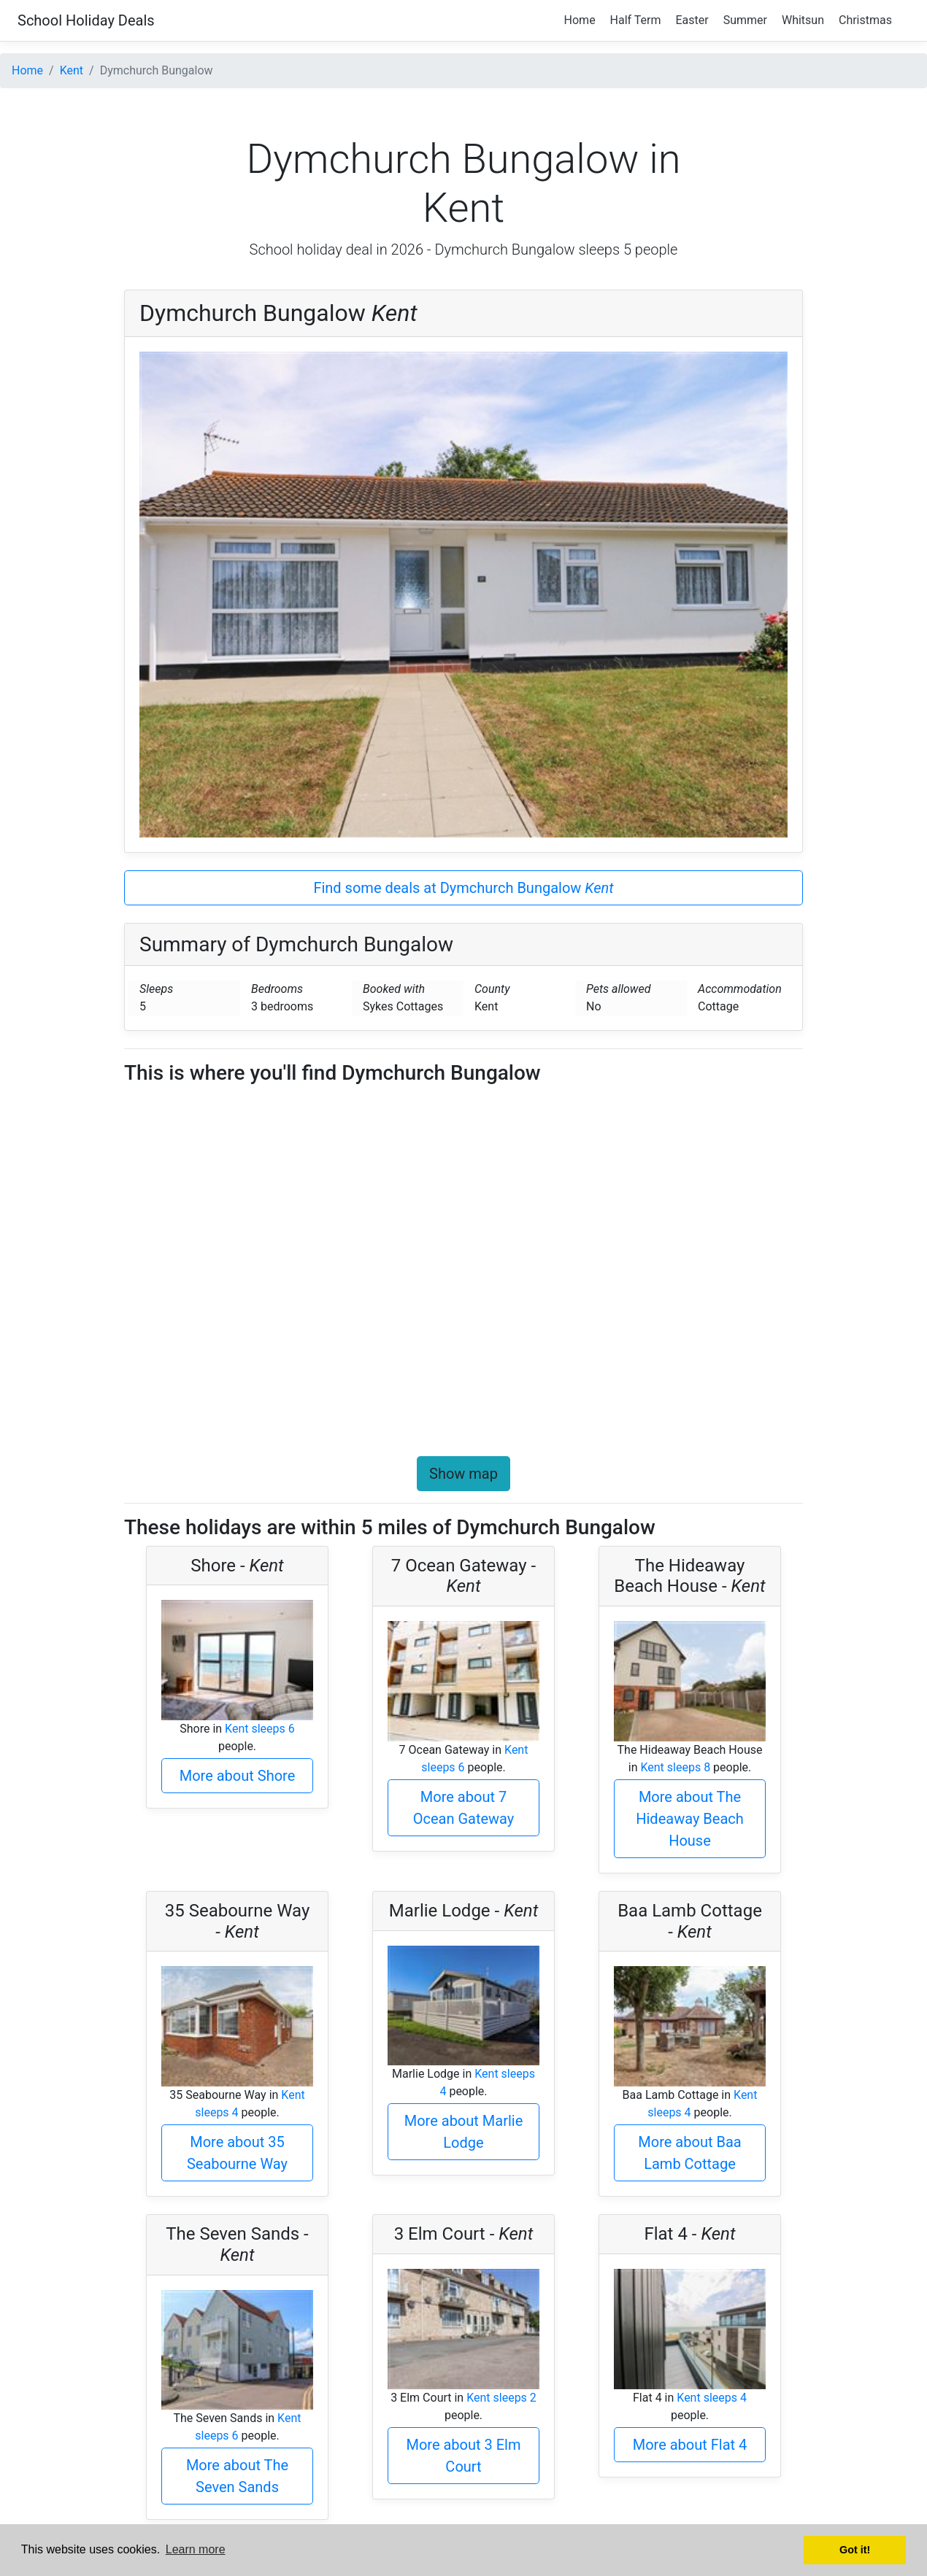  I want to click on Kent sleeps 4, so click(712, 2398).